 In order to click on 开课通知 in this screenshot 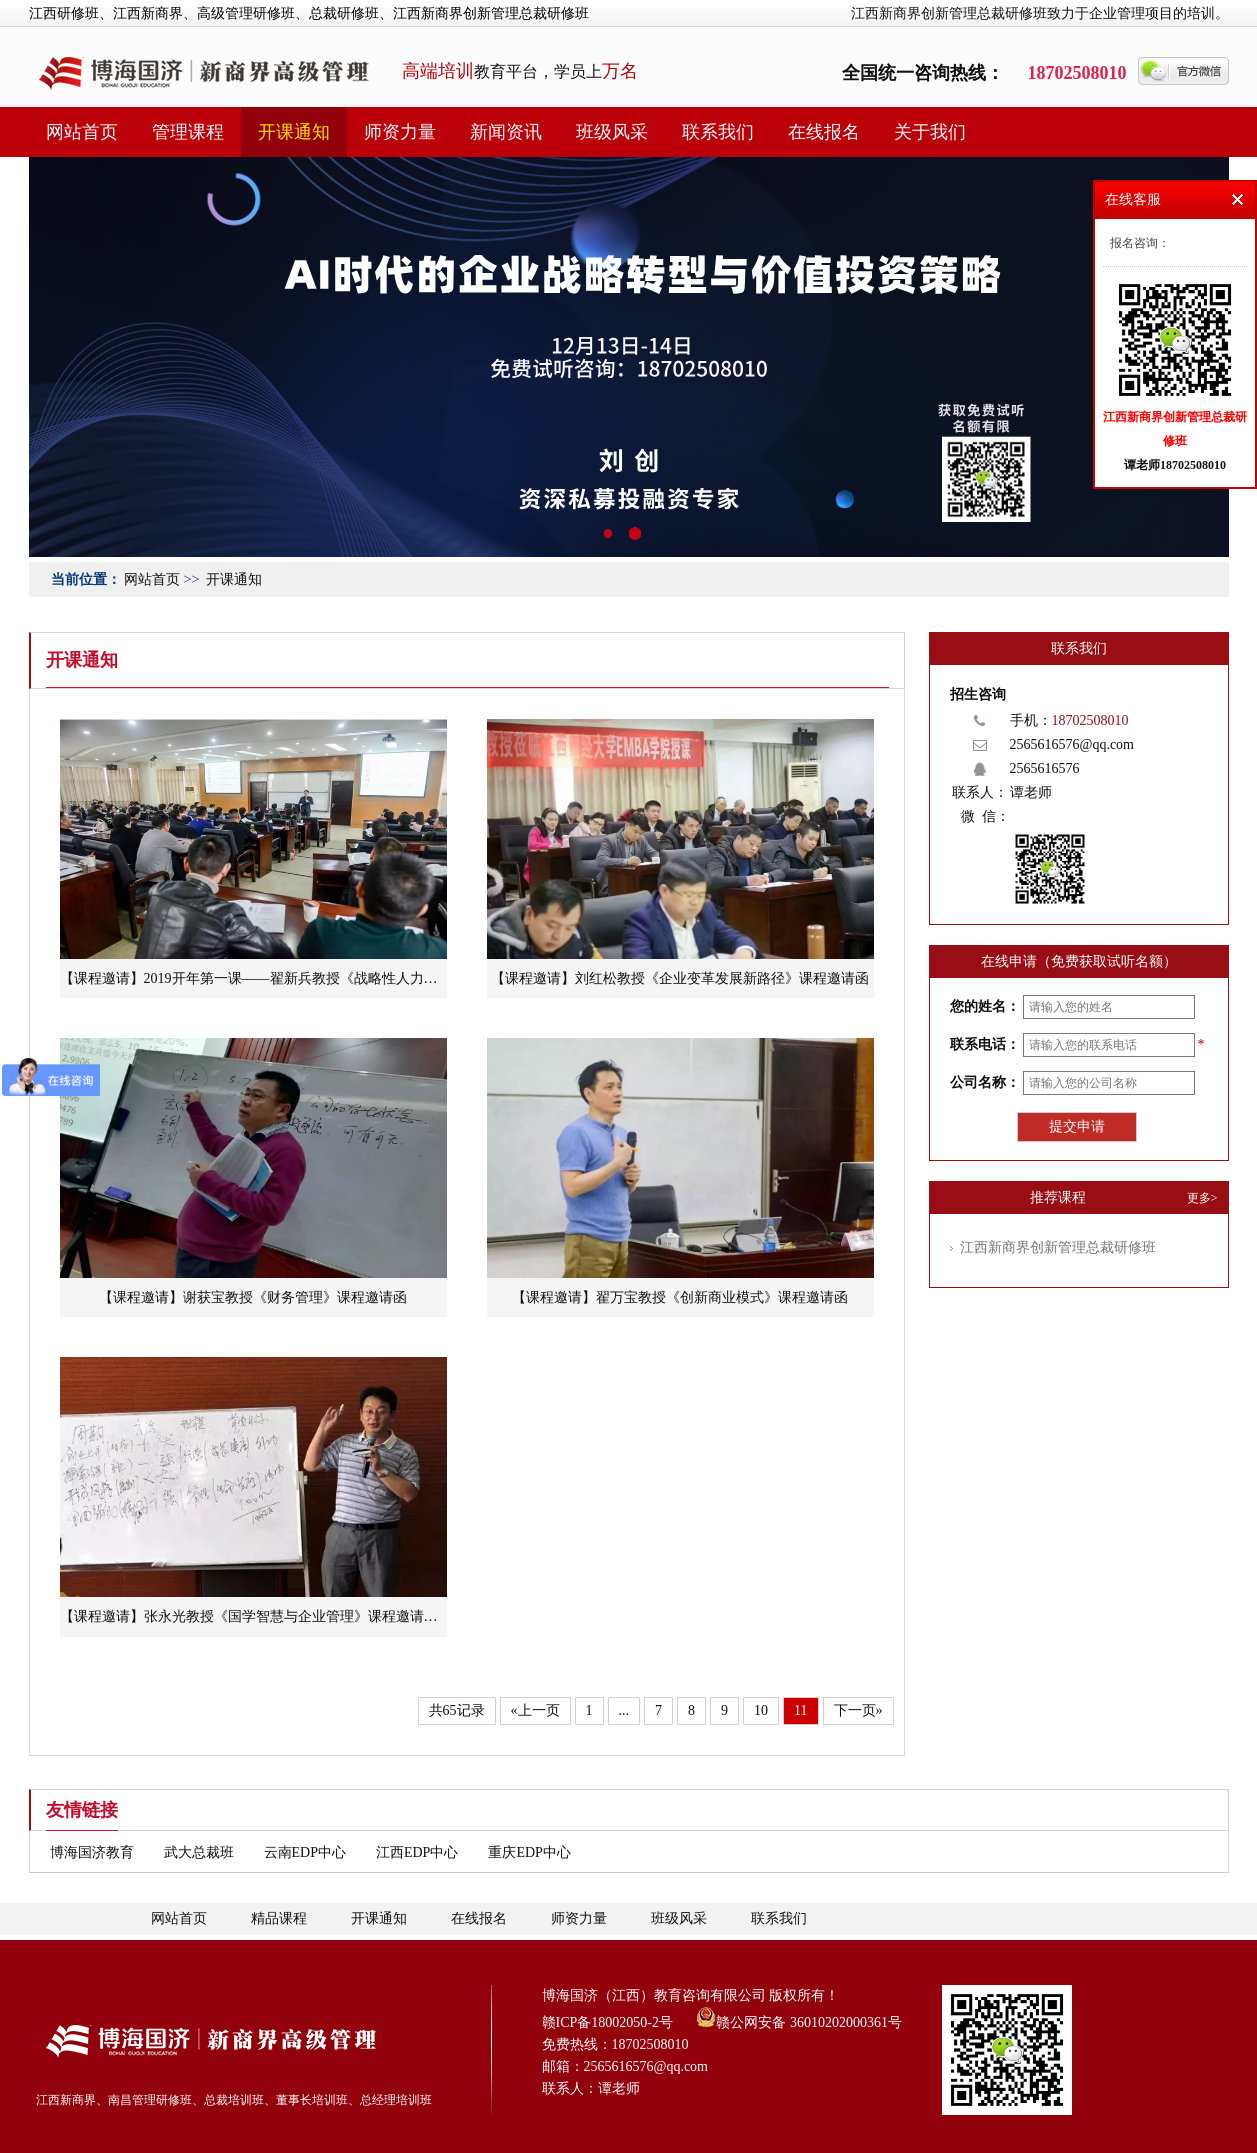, I will do `click(294, 132)`.